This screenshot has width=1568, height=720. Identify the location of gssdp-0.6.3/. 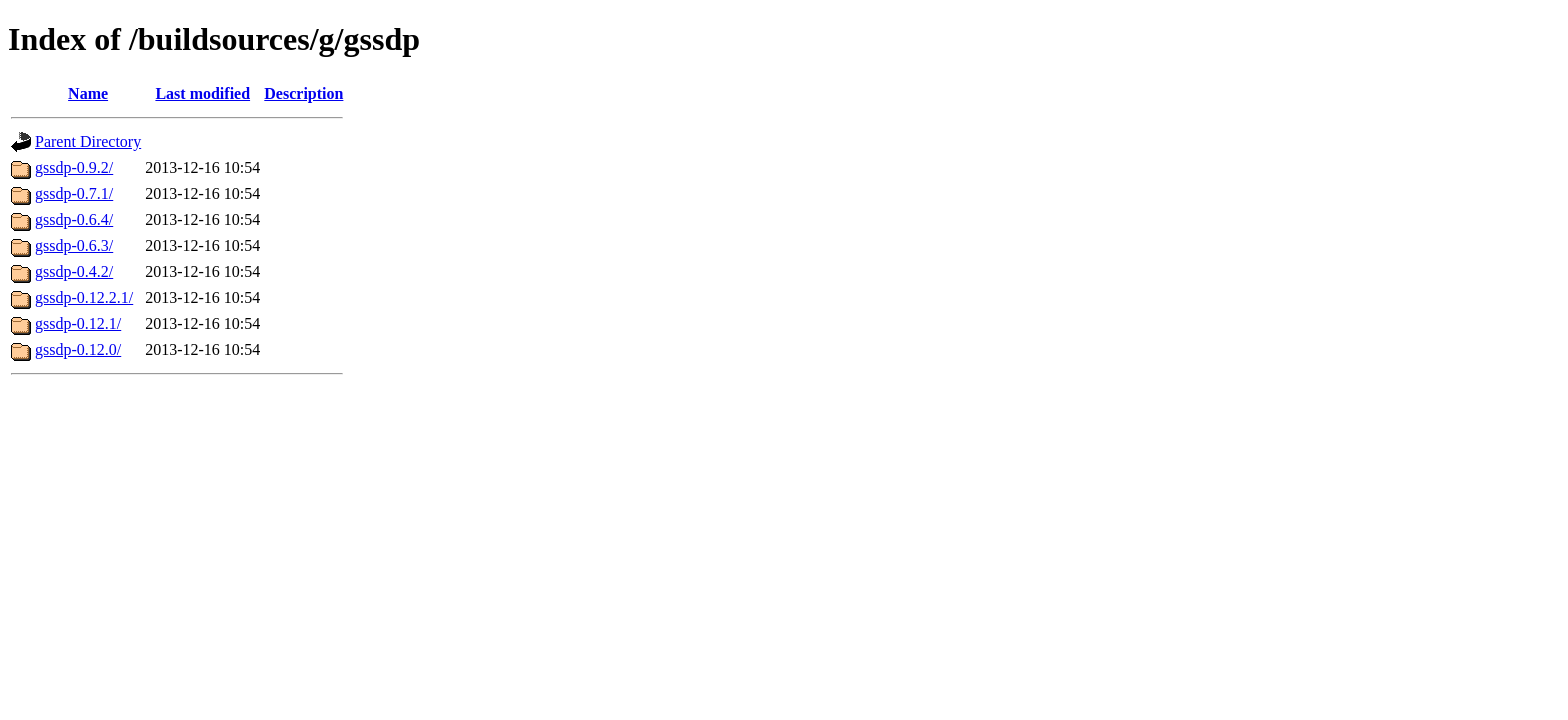
(74, 245).